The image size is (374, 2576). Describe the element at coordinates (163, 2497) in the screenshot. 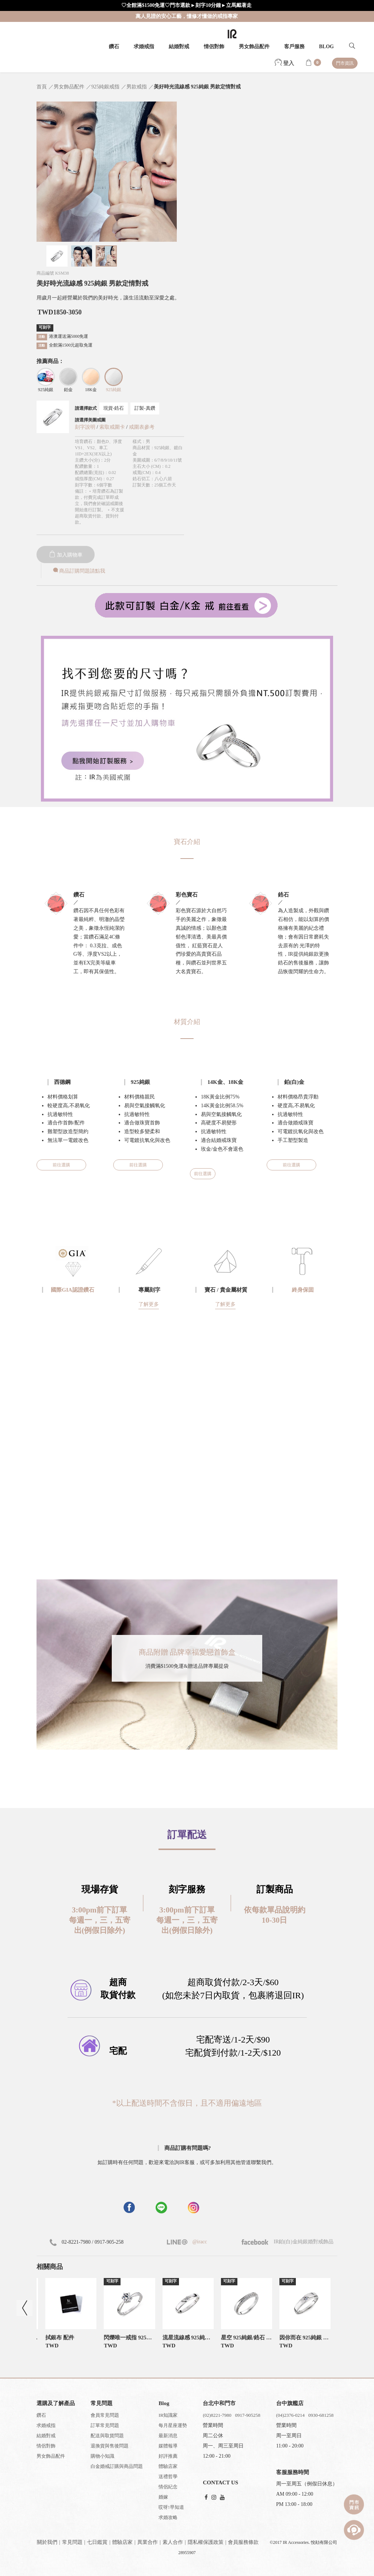

I see `婚嫁` at that location.